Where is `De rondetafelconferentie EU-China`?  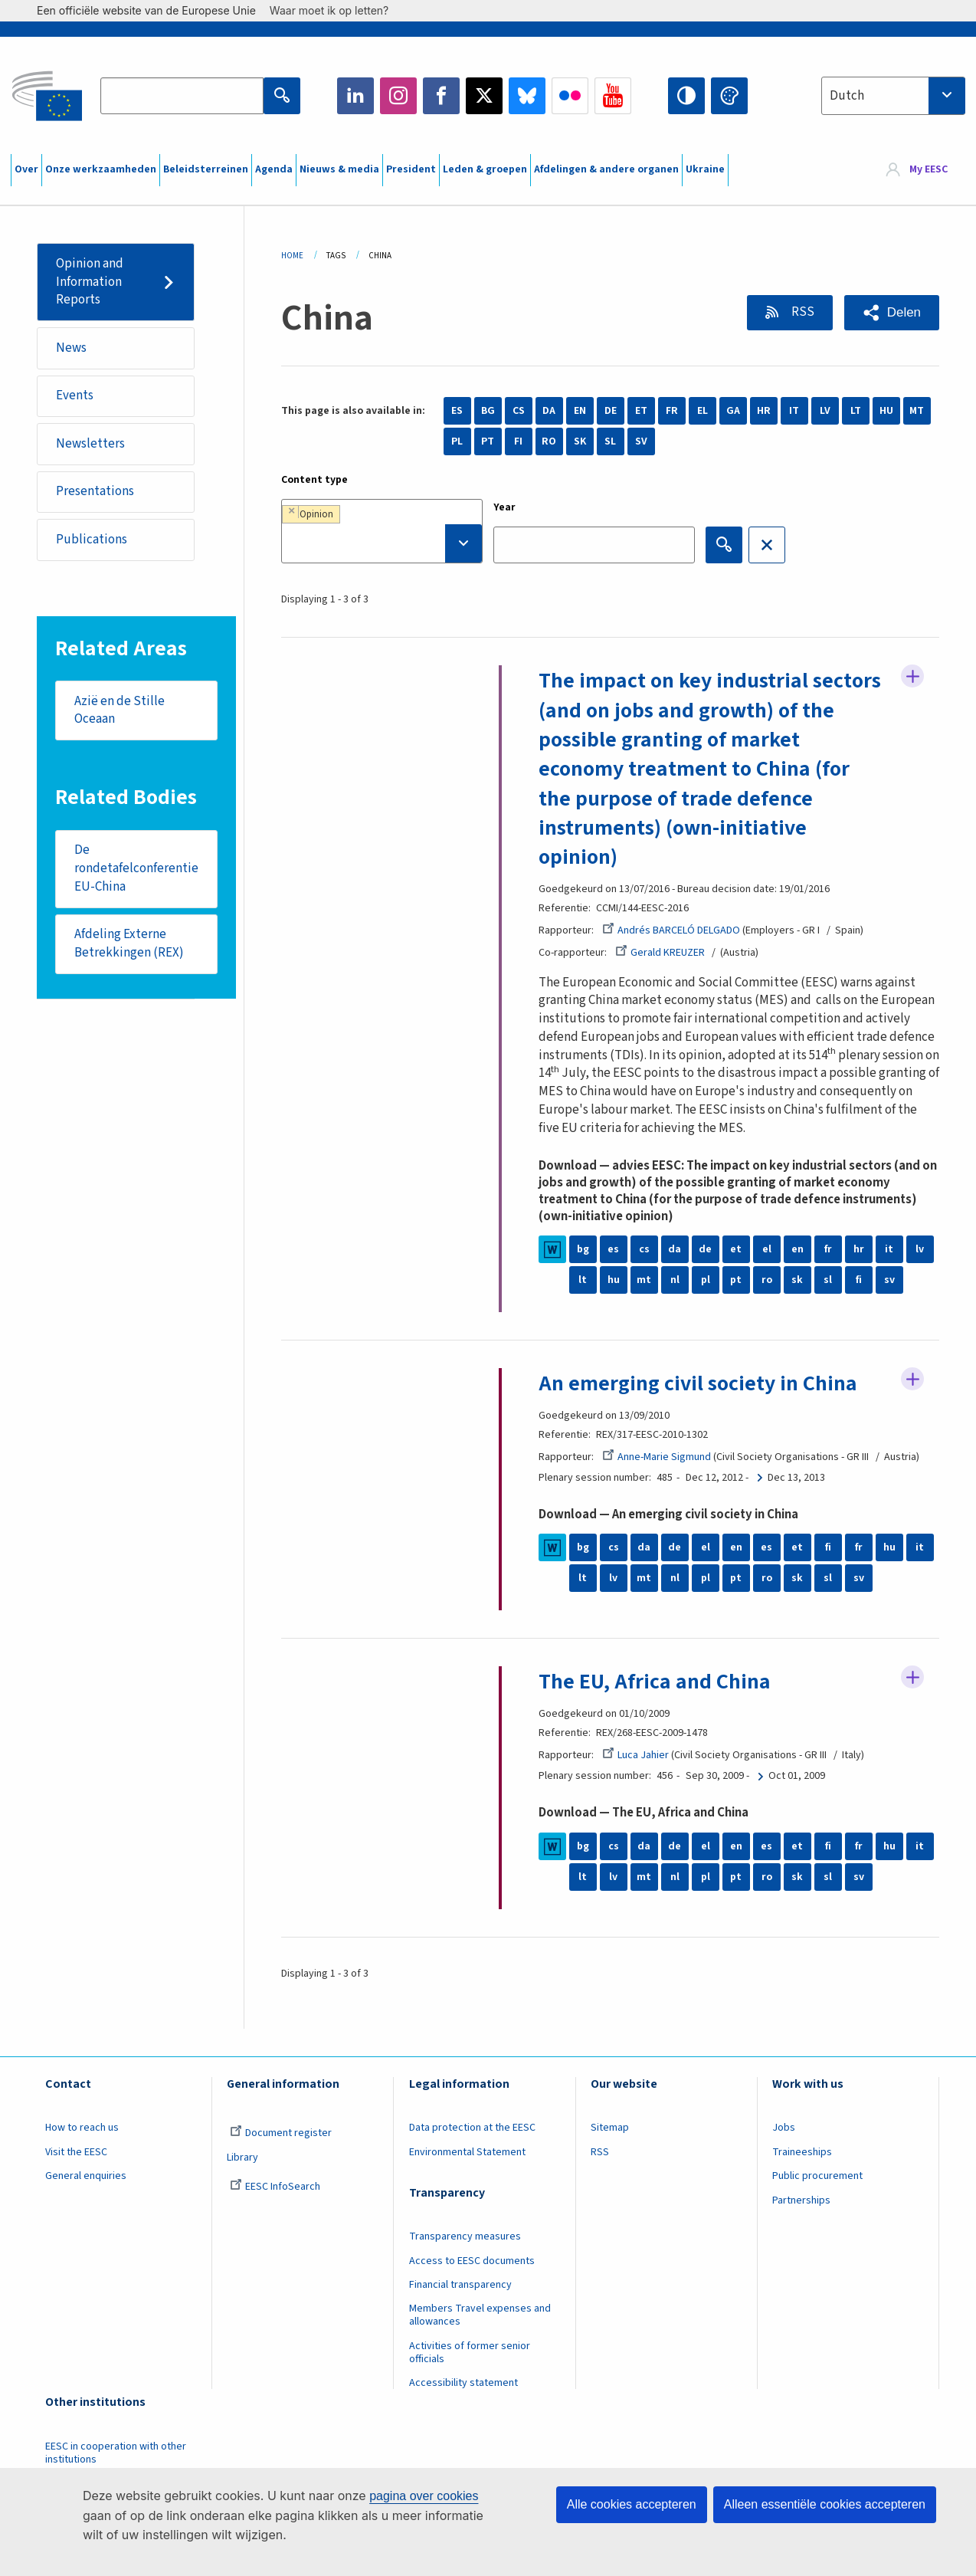 De rondetafelconferentie EU-China is located at coordinates (136, 868).